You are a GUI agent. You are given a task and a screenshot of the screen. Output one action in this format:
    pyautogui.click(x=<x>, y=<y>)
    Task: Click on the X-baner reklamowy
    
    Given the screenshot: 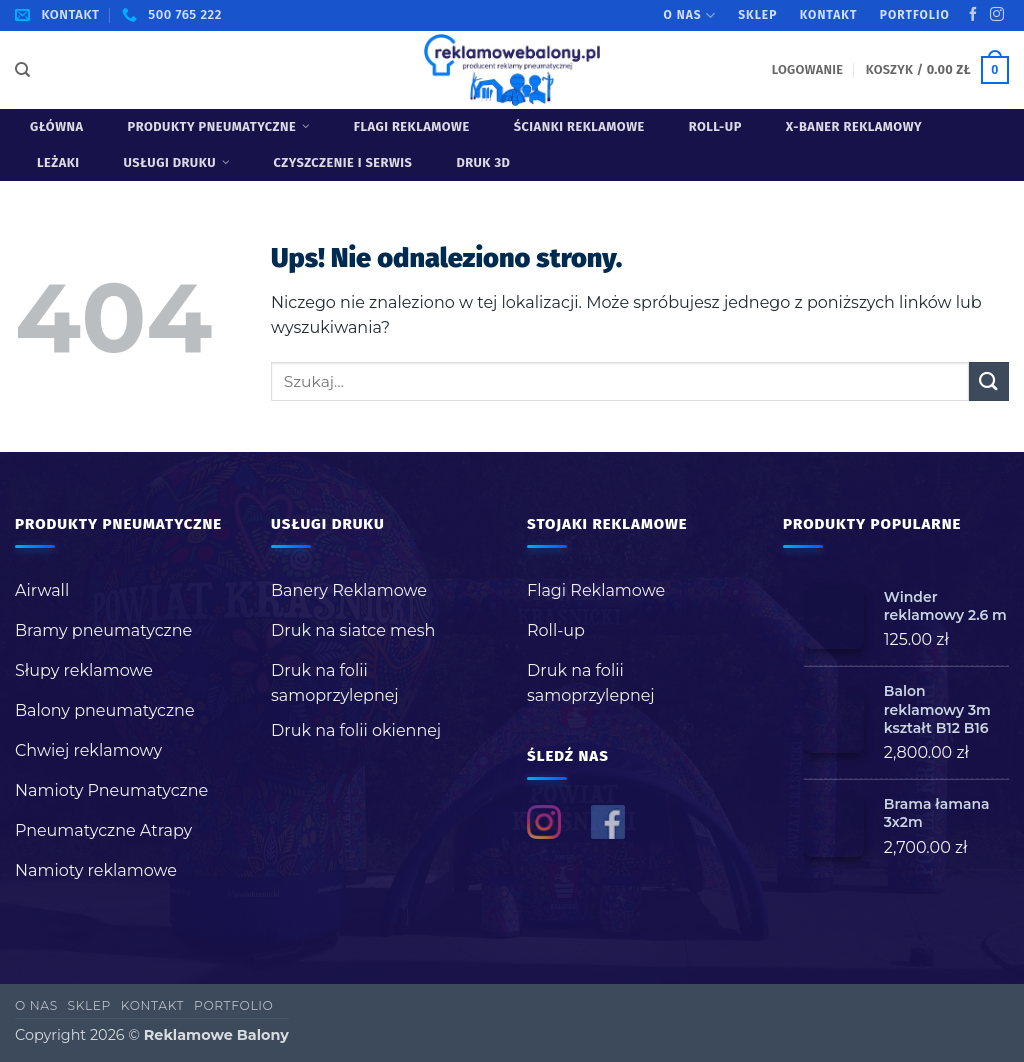 What is the action you would take?
    pyautogui.click(x=854, y=126)
    